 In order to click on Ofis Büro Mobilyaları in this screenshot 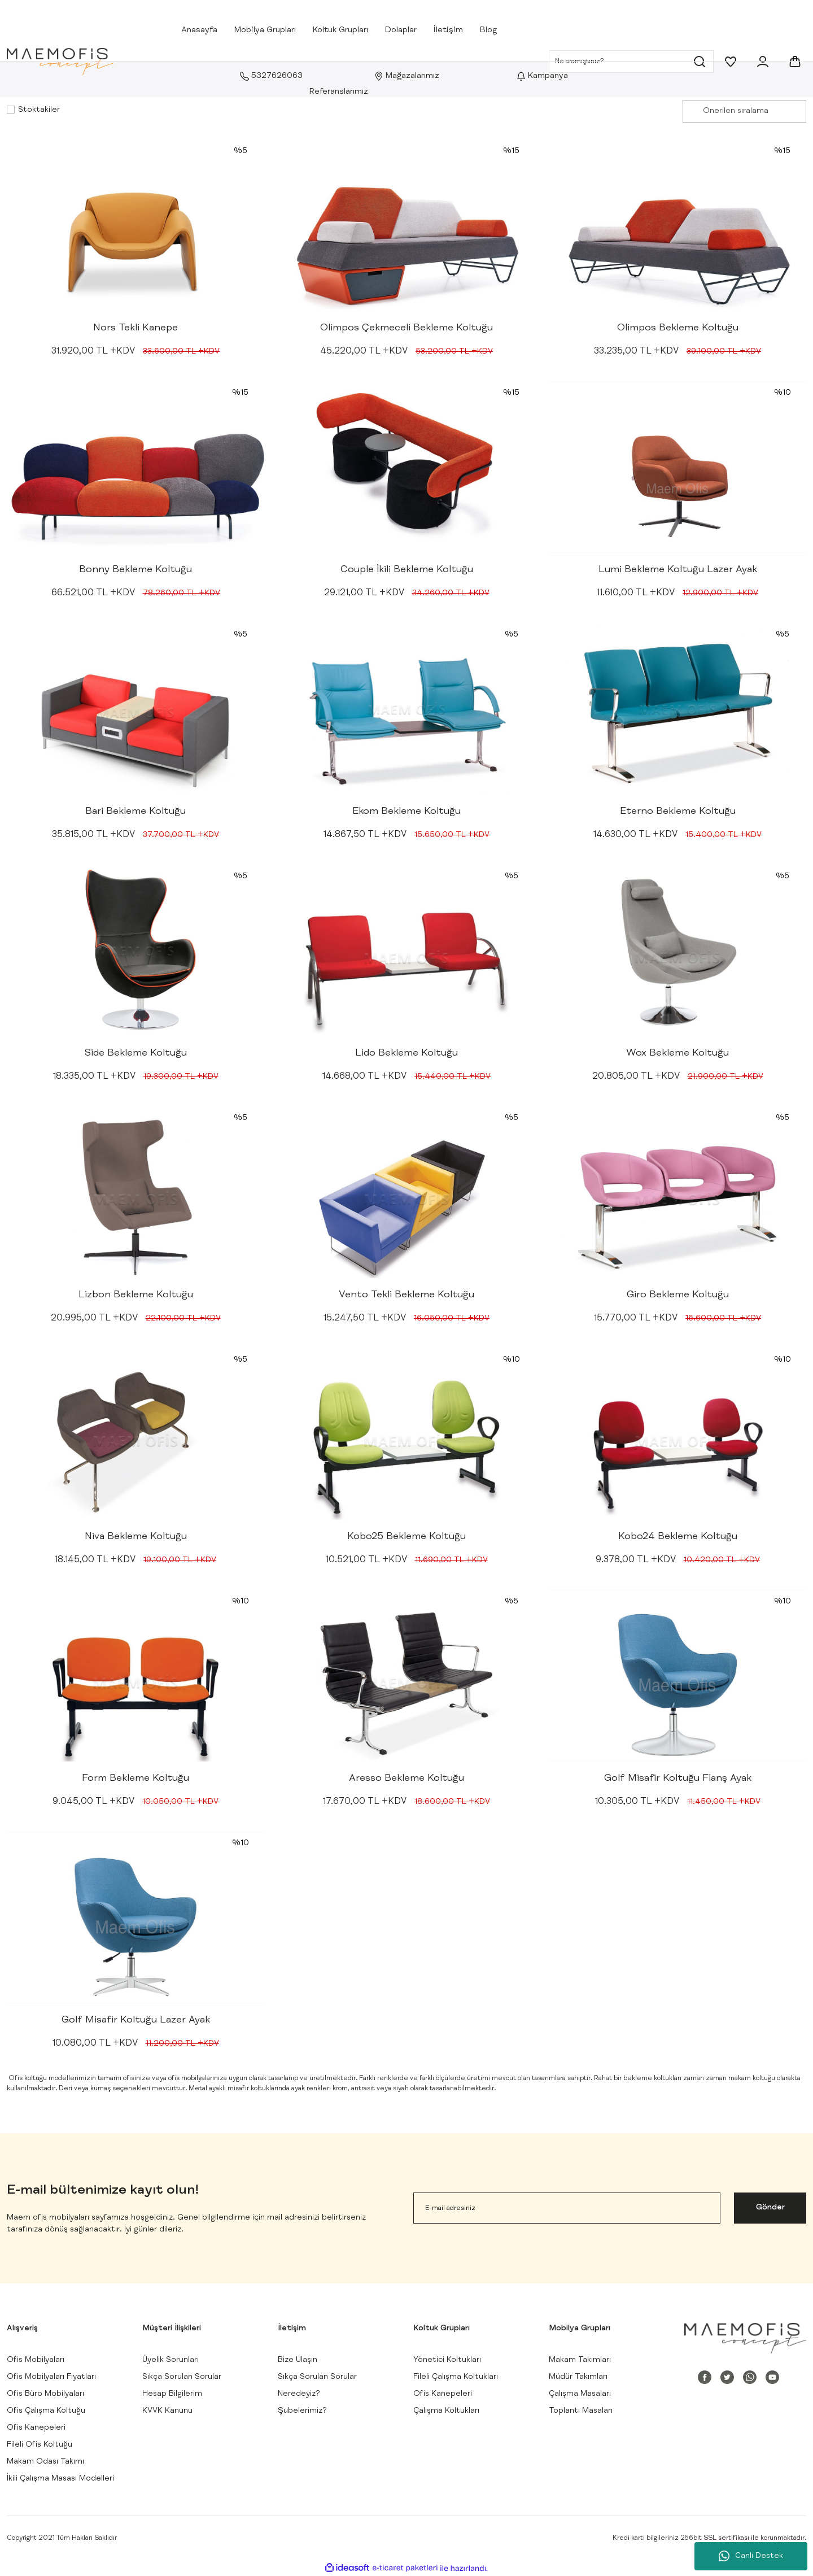, I will do `click(45, 2394)`.